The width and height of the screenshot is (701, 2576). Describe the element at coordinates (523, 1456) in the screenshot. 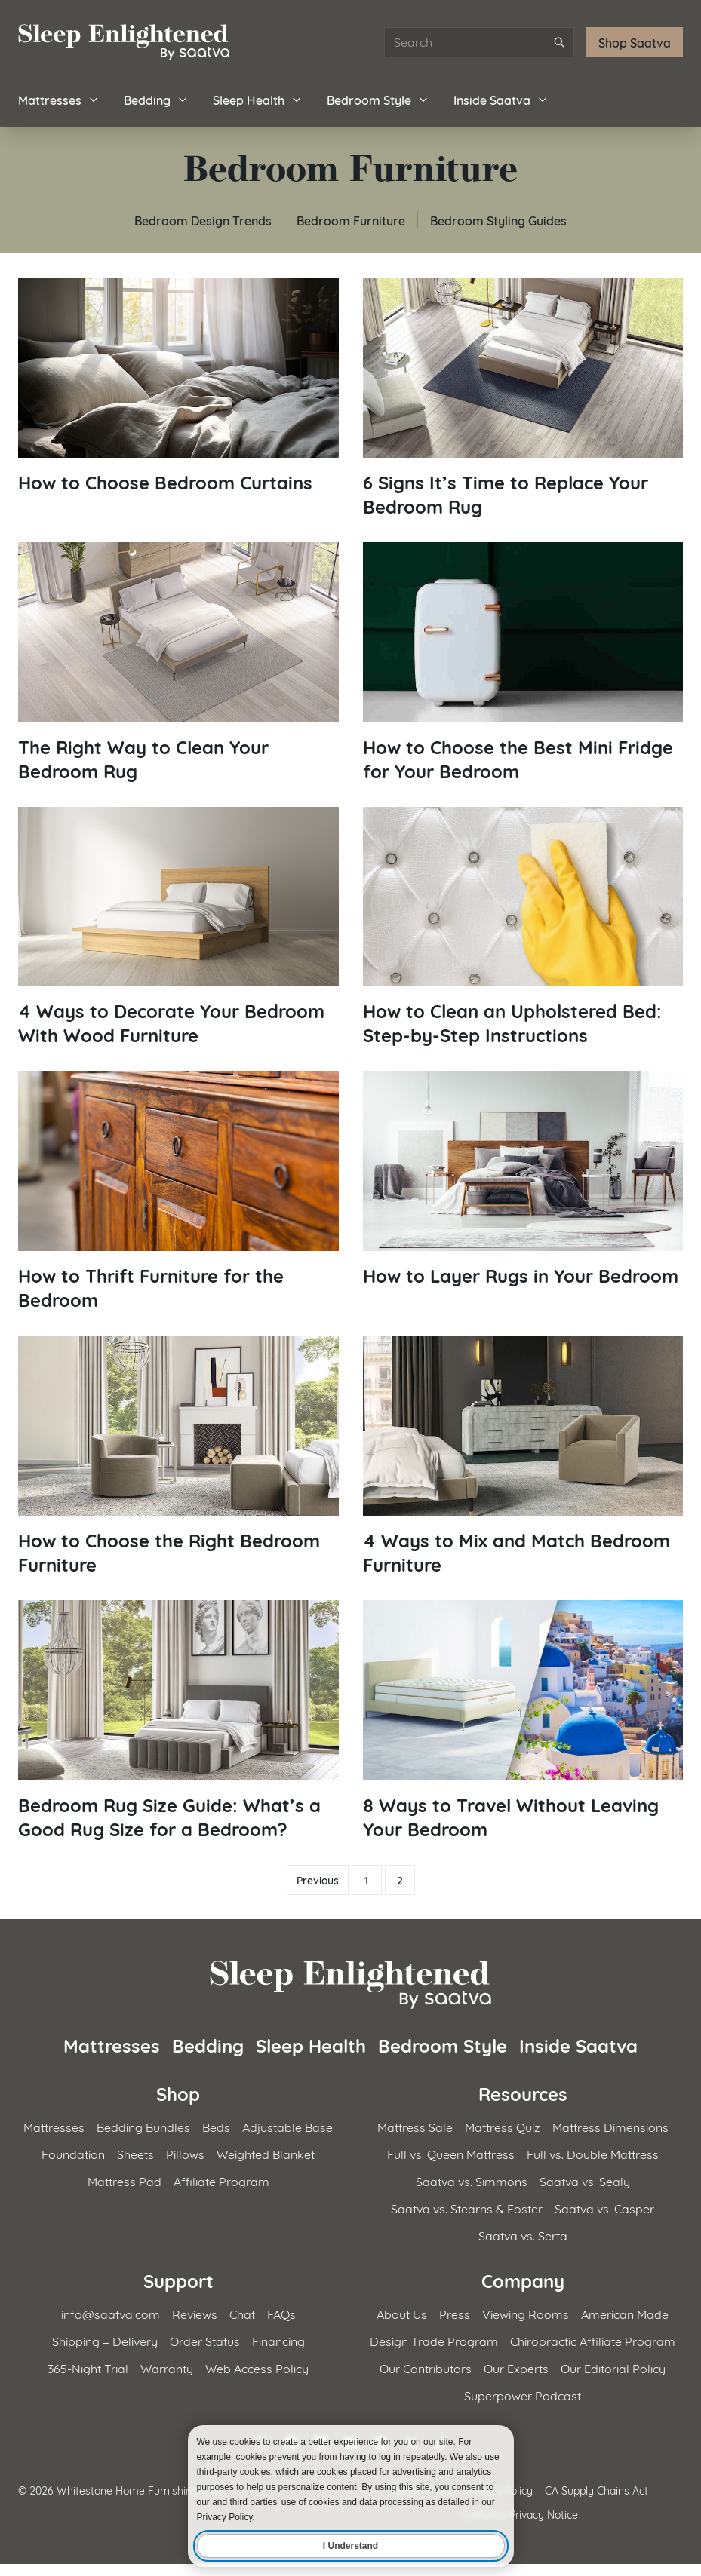

I see `[Read article: 4 Ways to Mix and Match Bedroom Furniture]` at that location.